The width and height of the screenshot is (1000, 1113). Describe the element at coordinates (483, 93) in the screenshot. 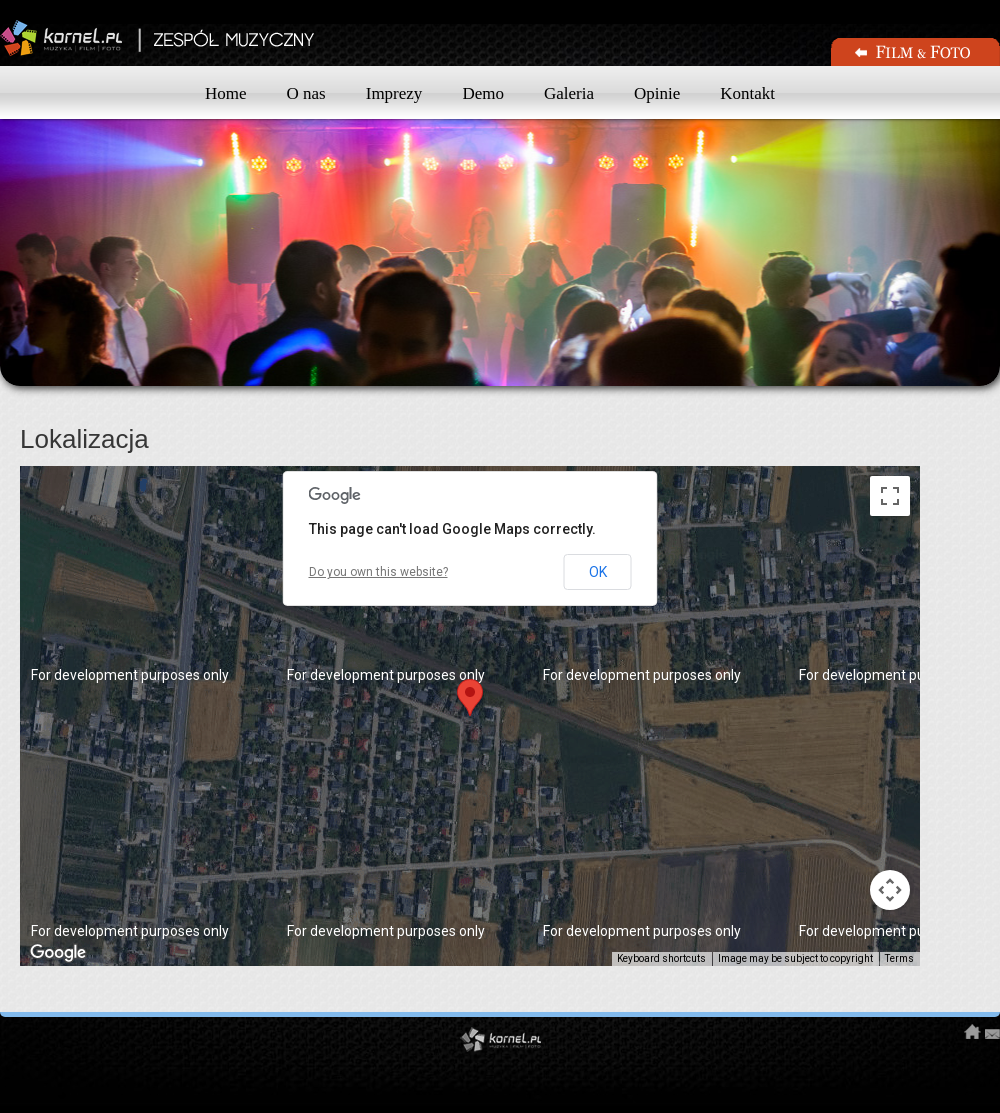

I see `Demo` at that location.